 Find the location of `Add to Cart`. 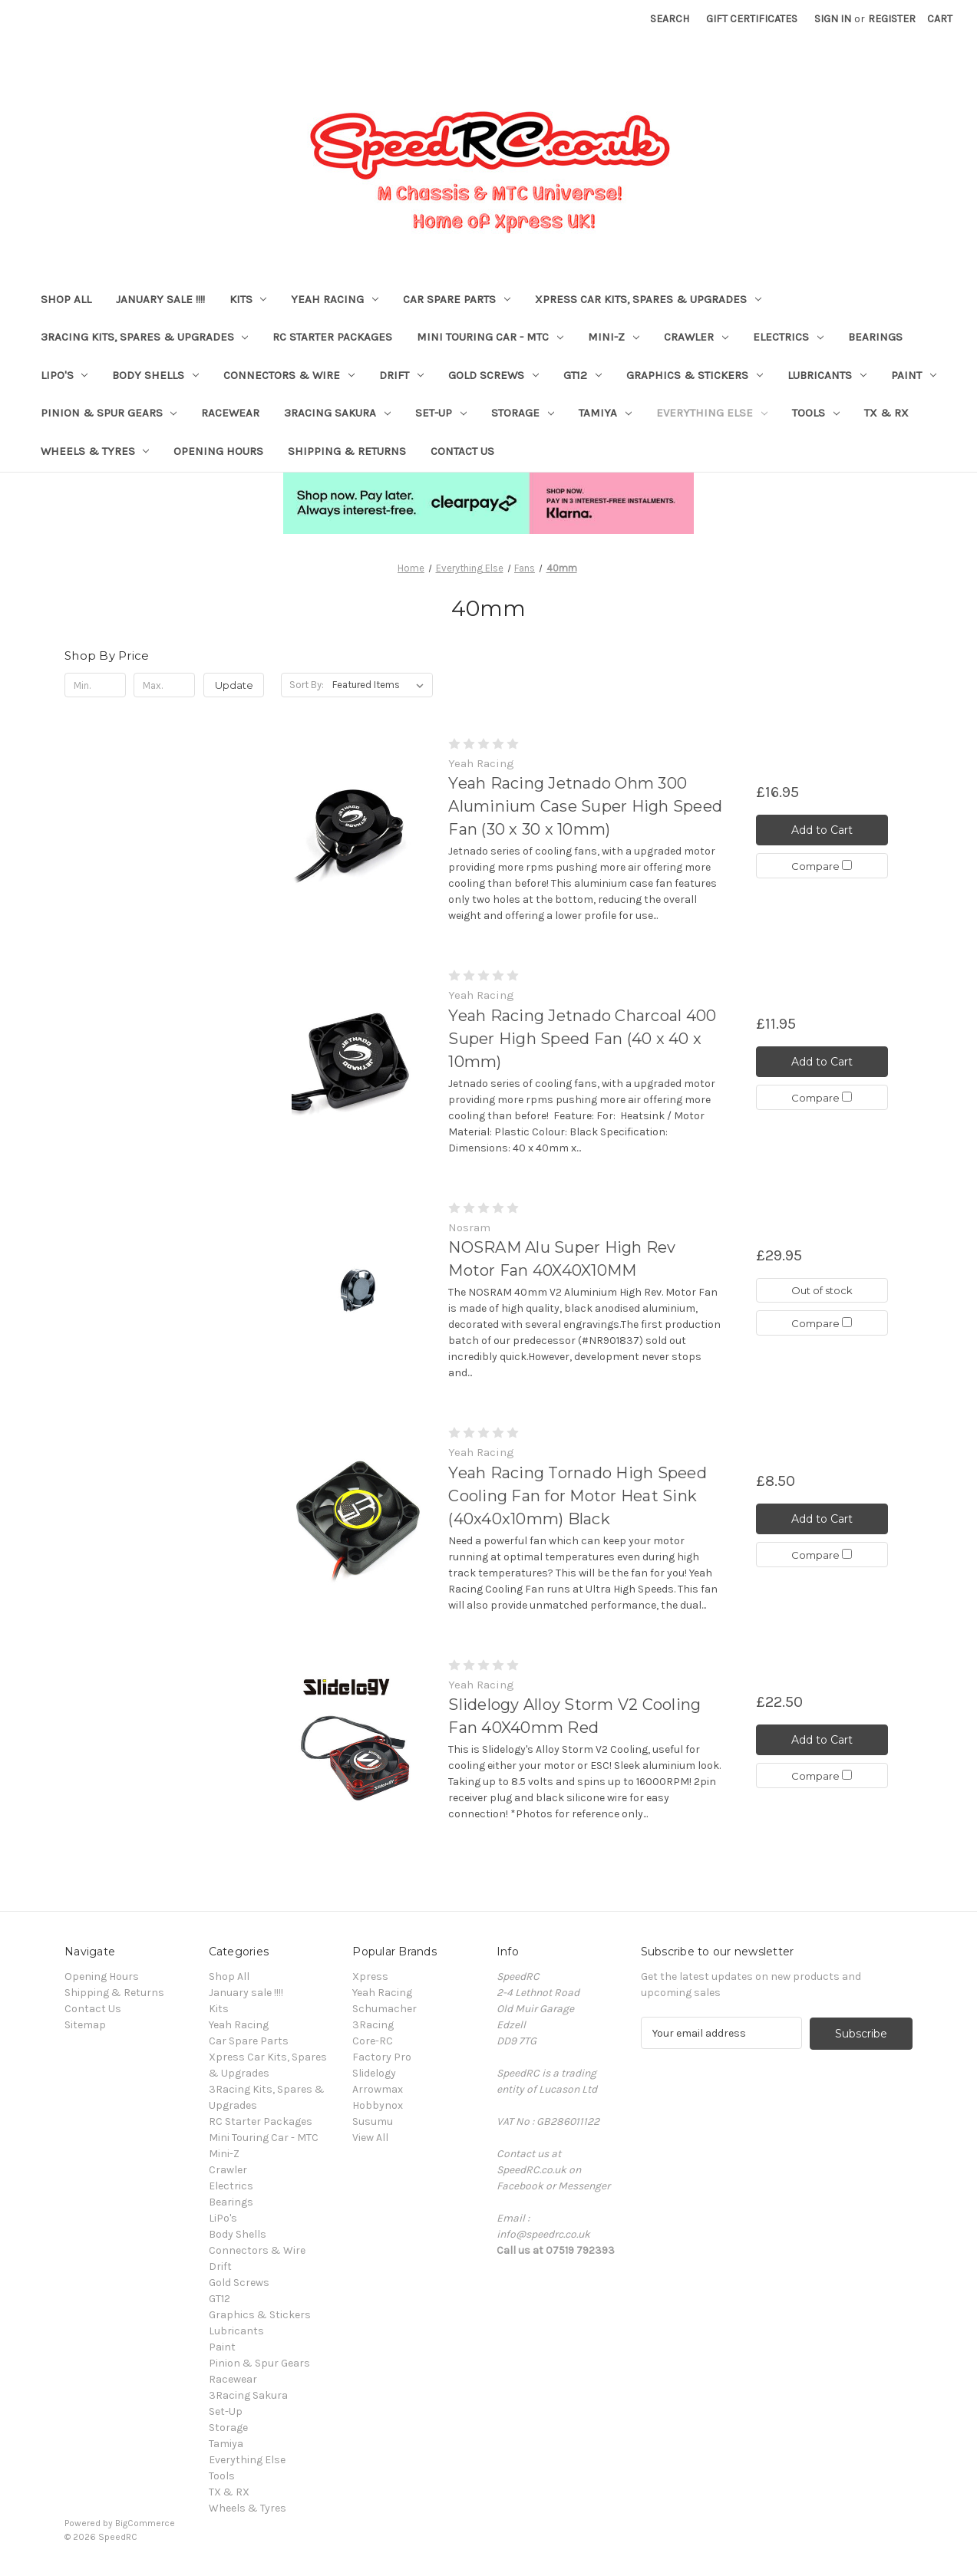

Add to Cart is located at coordinates (822, 829).